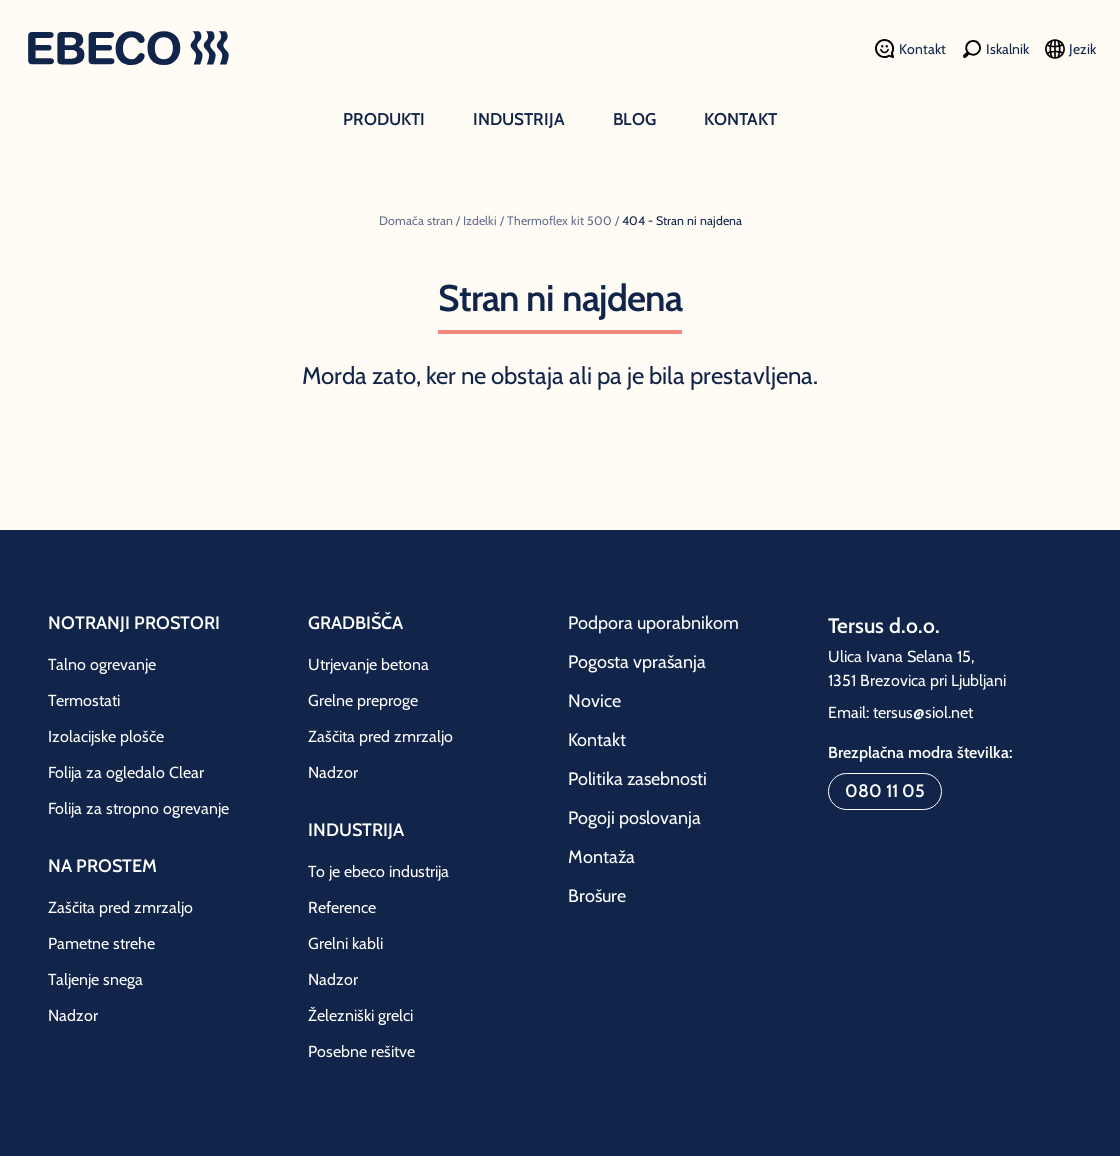 The width and height of the screenshot is (1120, 1156). I want to click on Izolacijske plošče, so click(106, 736).